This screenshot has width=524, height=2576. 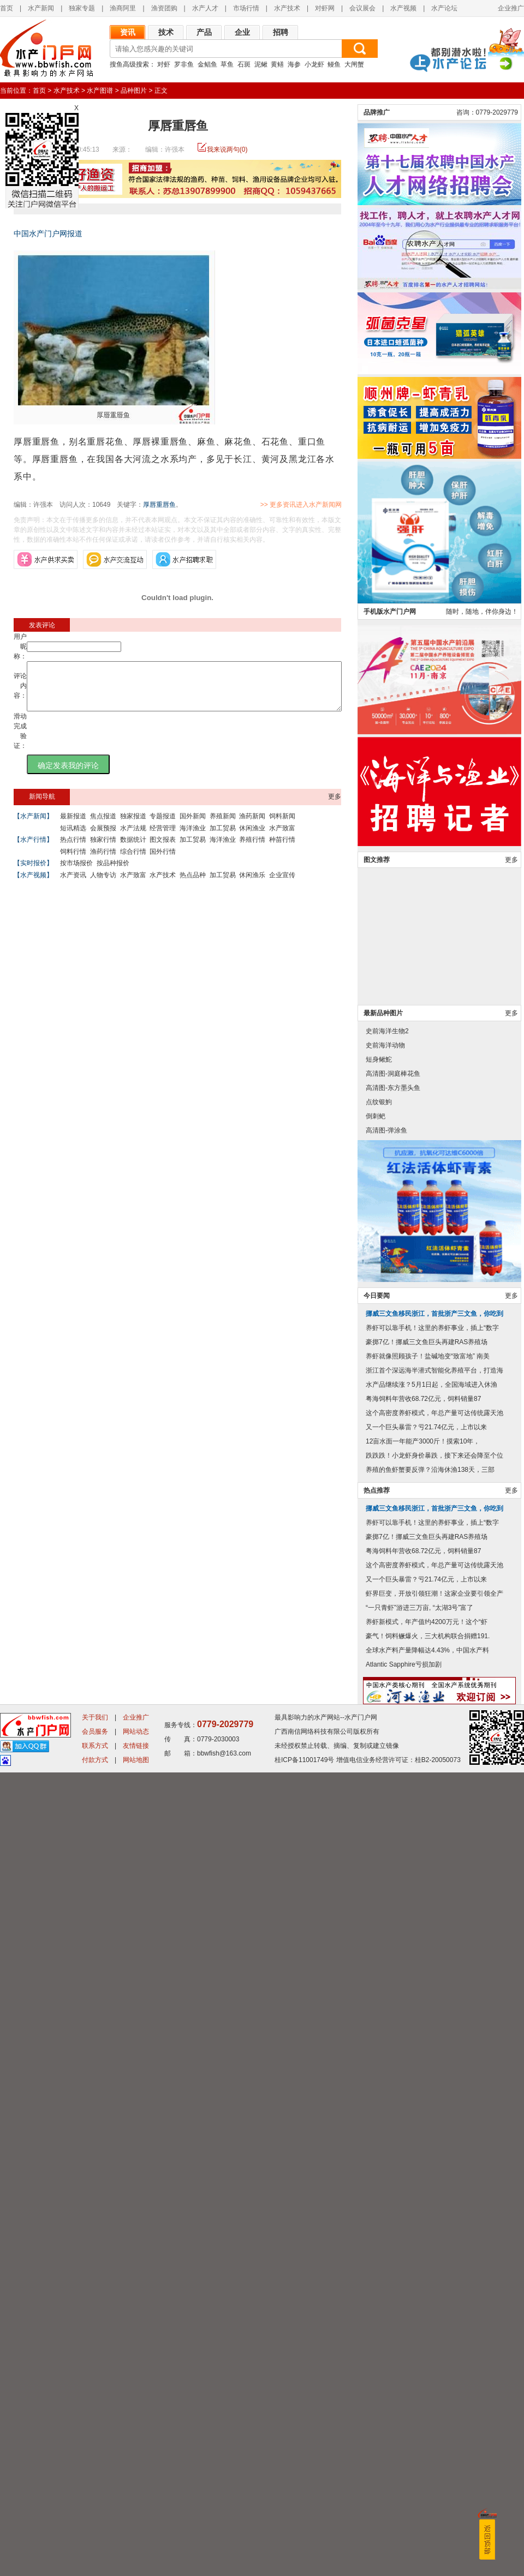 I want to click on 【水产视频】, so click(x=33, y=885).